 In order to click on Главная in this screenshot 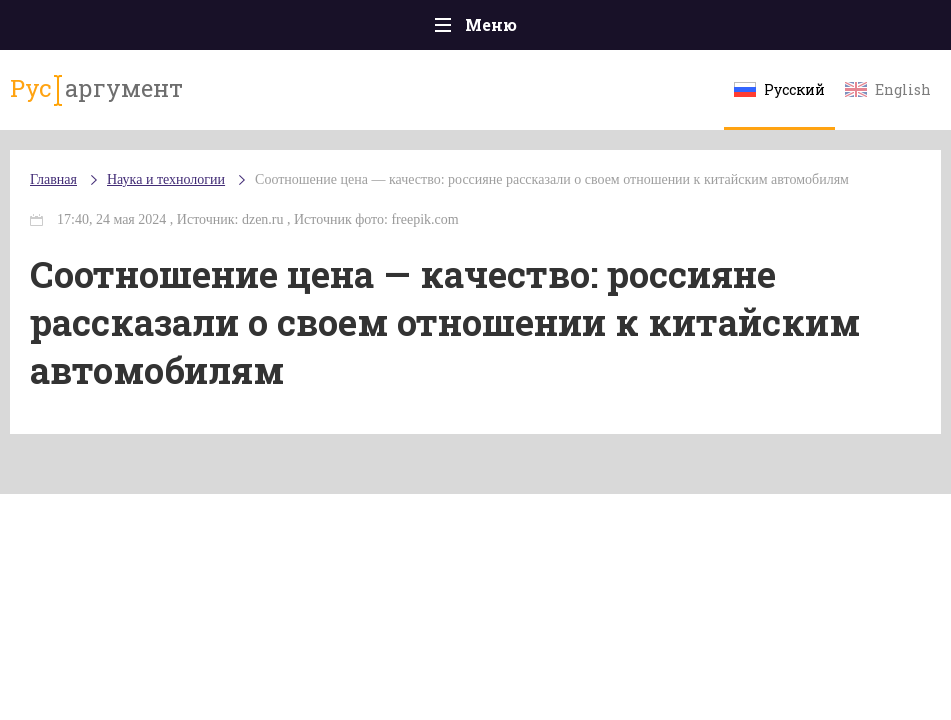, I will do `click(53, 179)`.